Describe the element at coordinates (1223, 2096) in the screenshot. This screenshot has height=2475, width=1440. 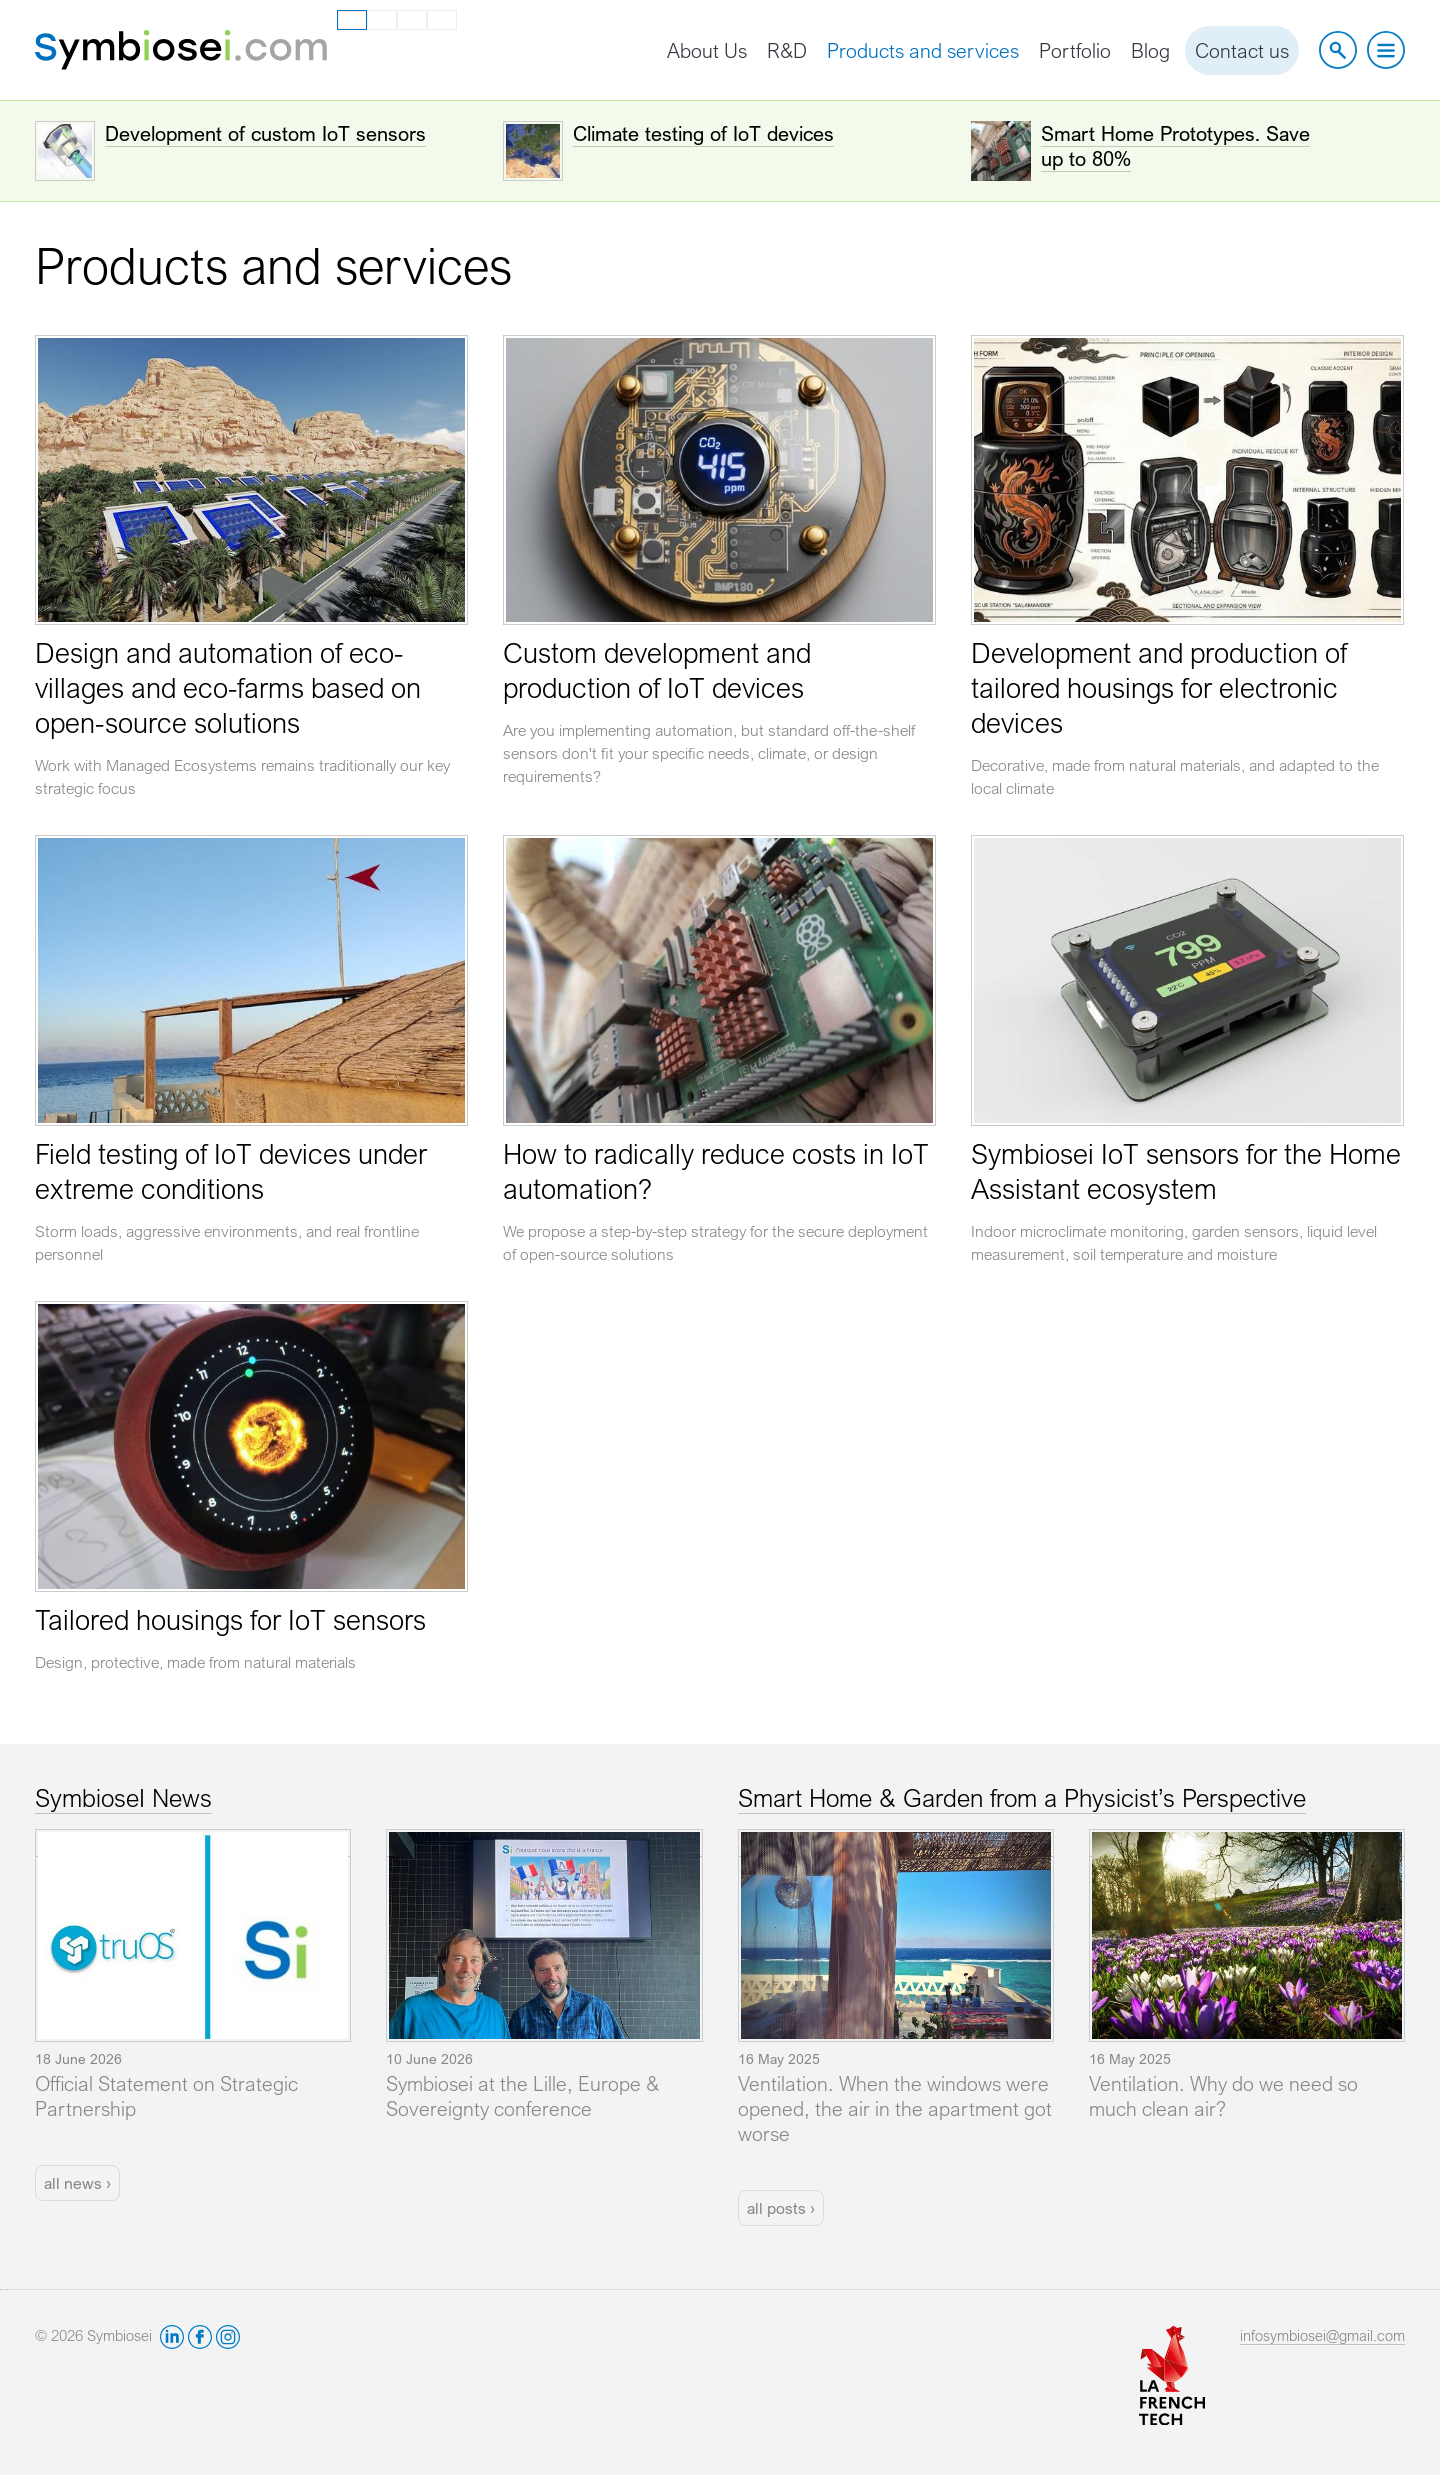
I see `Ventilation. Why do we need so much clean air?` at that location.